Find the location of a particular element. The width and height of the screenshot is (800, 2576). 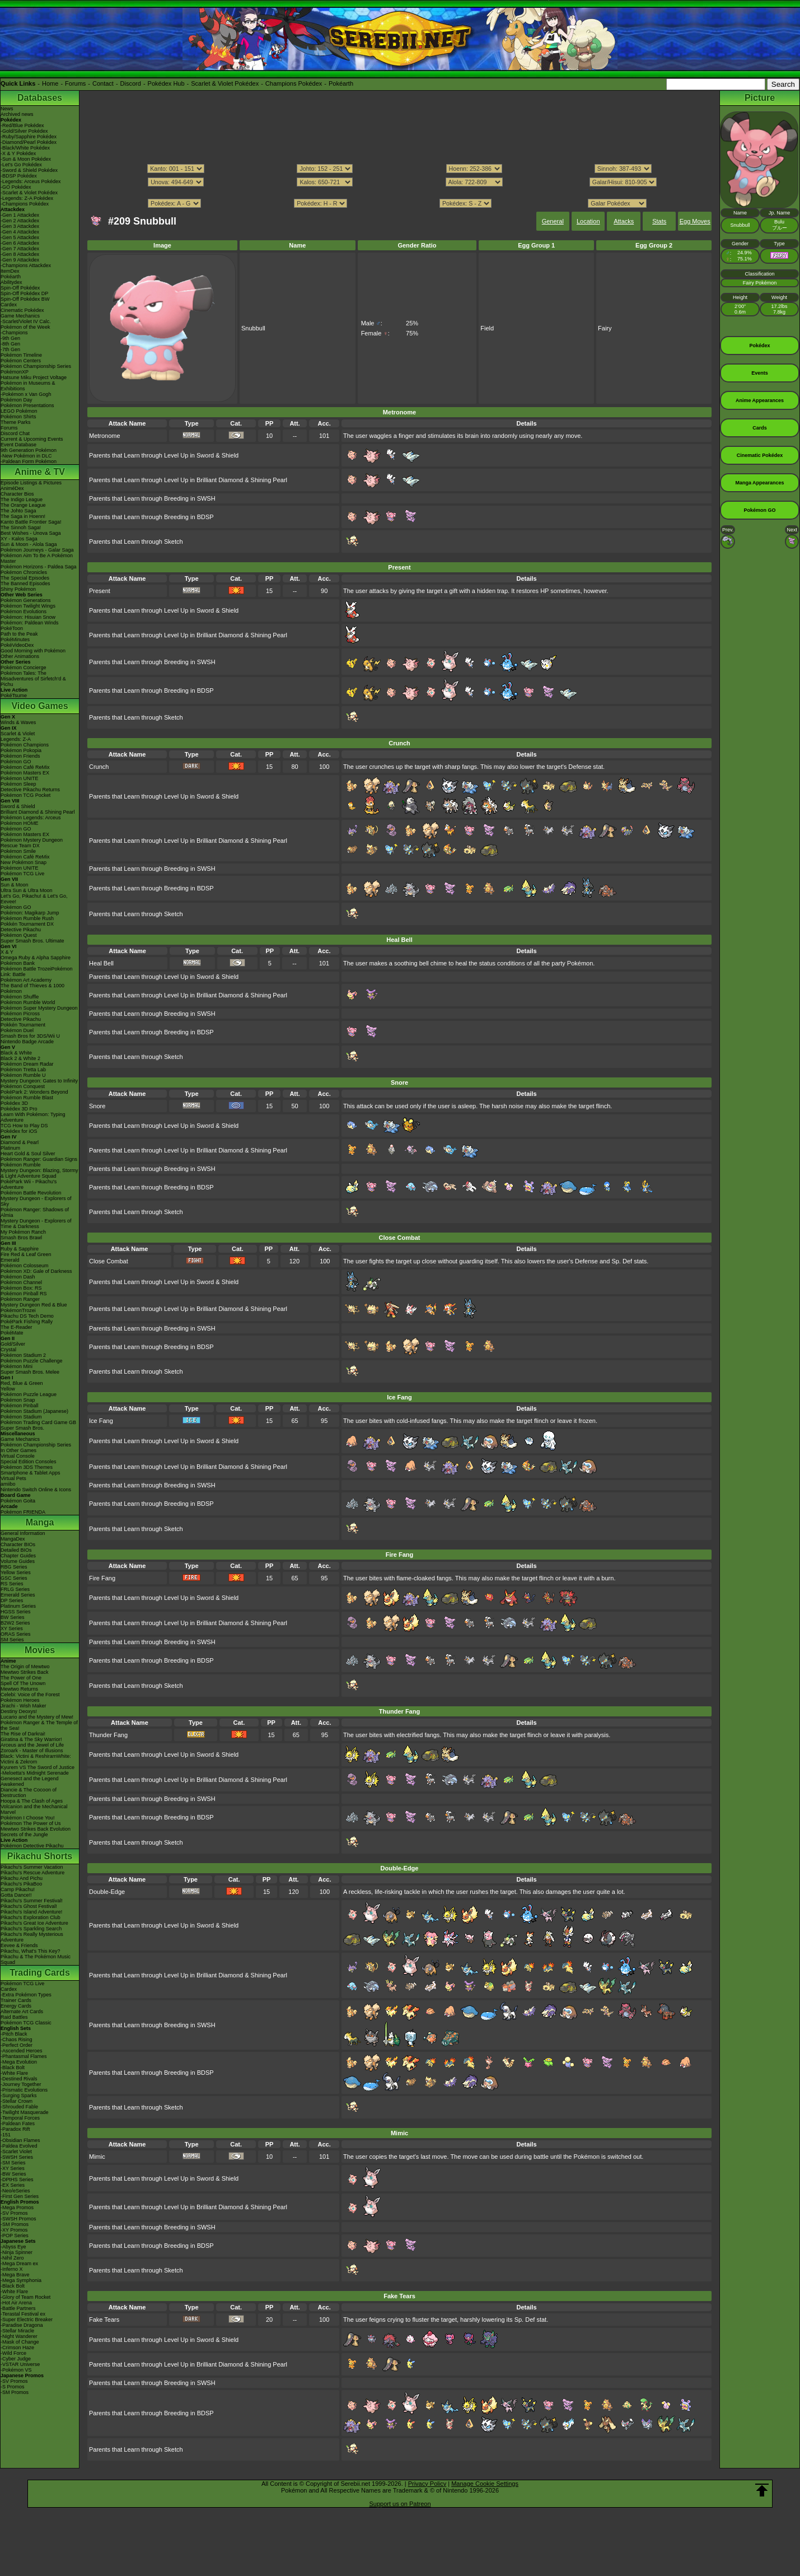

Brilliant Diamond & Shining Pearl is located at coordinates (38, 812).